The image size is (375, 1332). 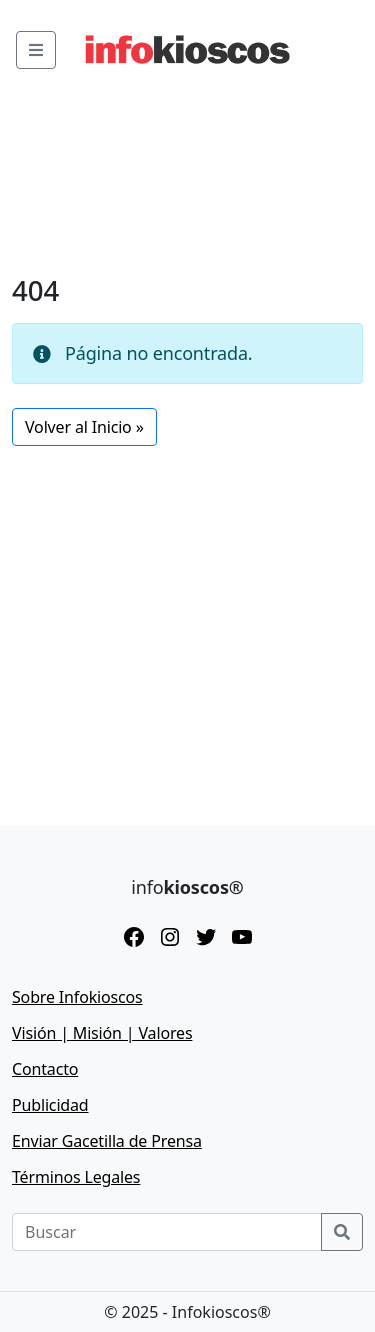 What do you see at coordinates (76, 1177) in the screenshot?
I see `Términos Legales` at bounding box center [76, 1177].